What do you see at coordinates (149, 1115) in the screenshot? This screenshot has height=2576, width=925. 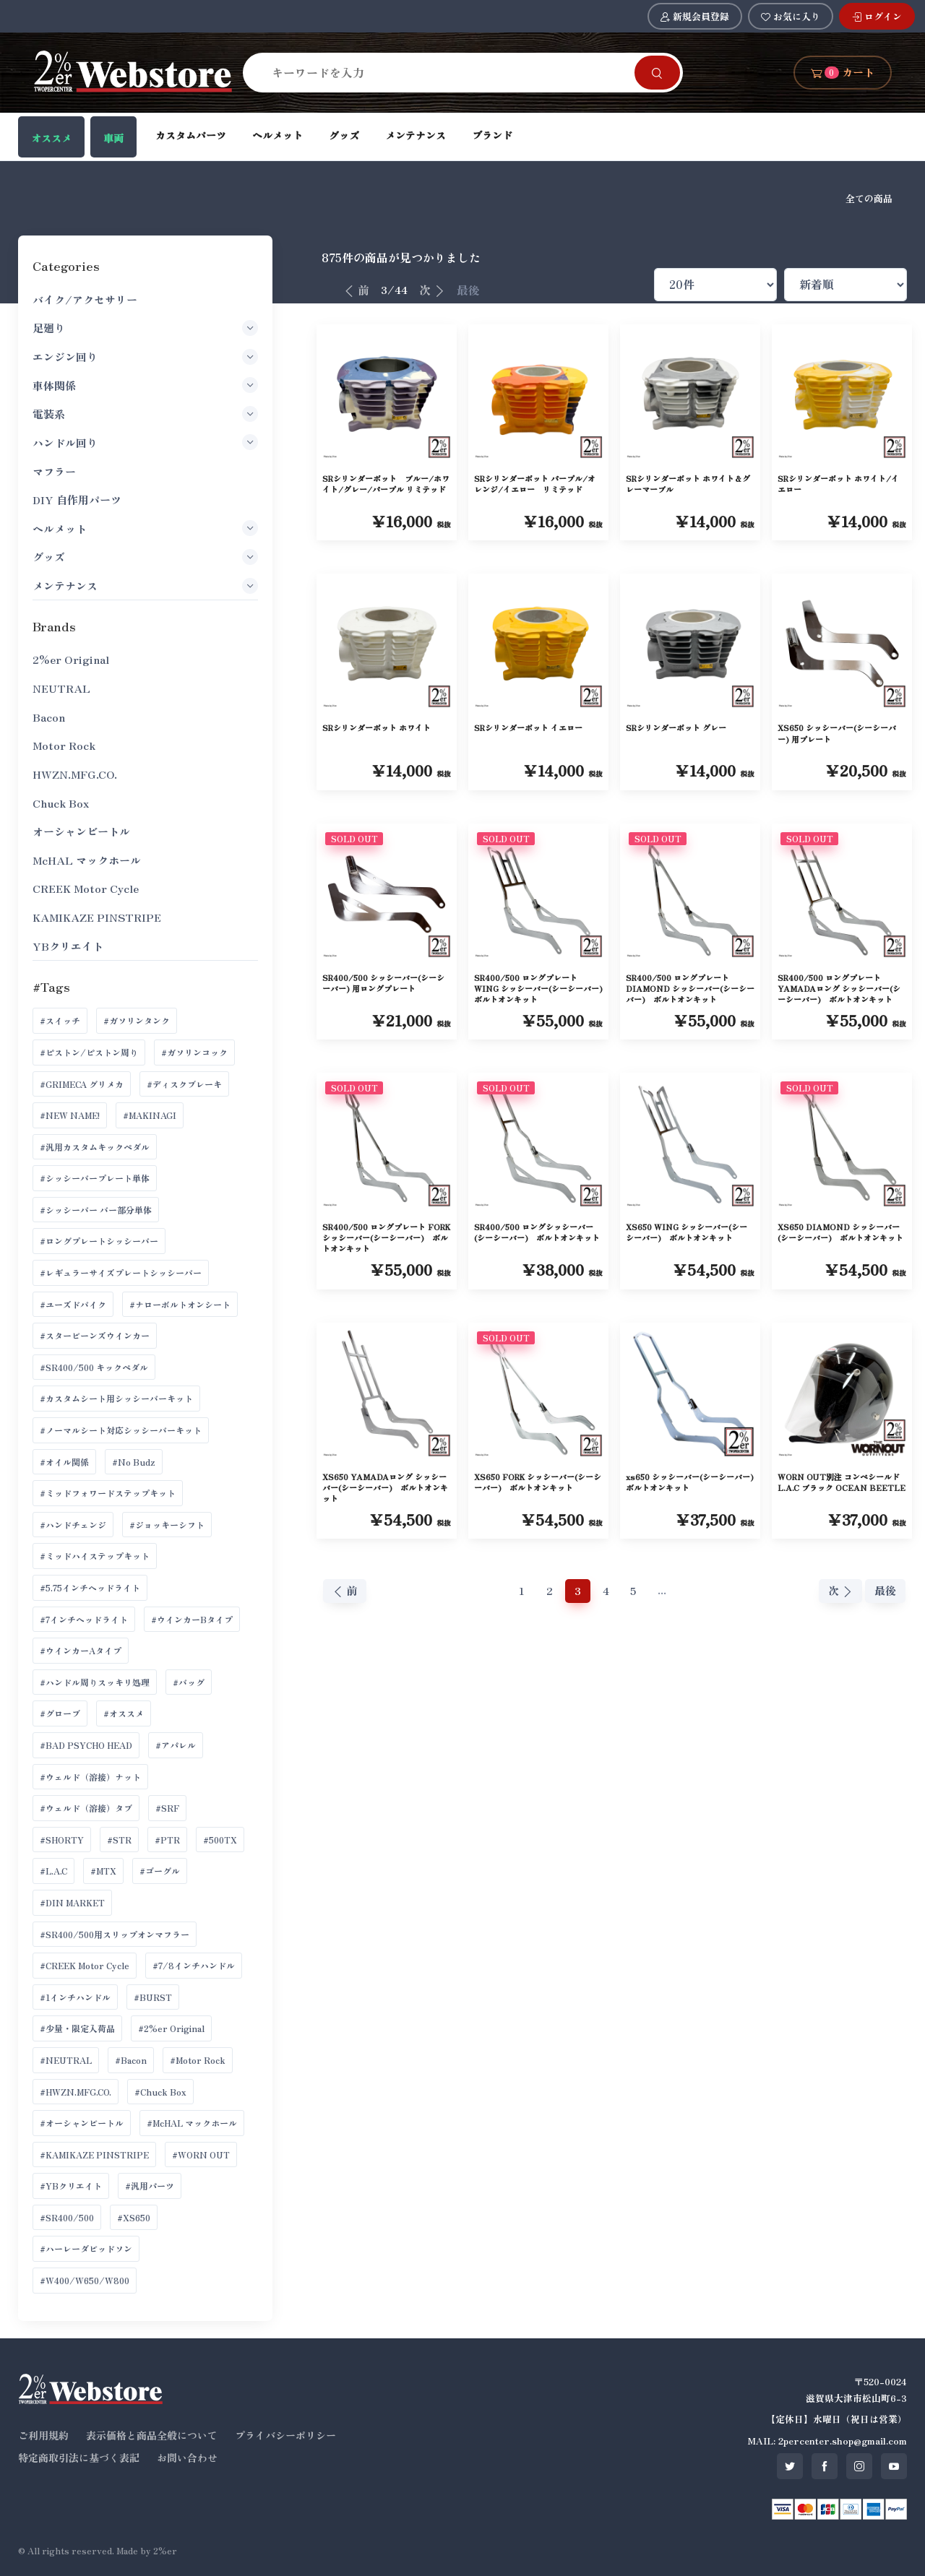 I see `#MAKINAGI` at bounding box center [149, 1115].